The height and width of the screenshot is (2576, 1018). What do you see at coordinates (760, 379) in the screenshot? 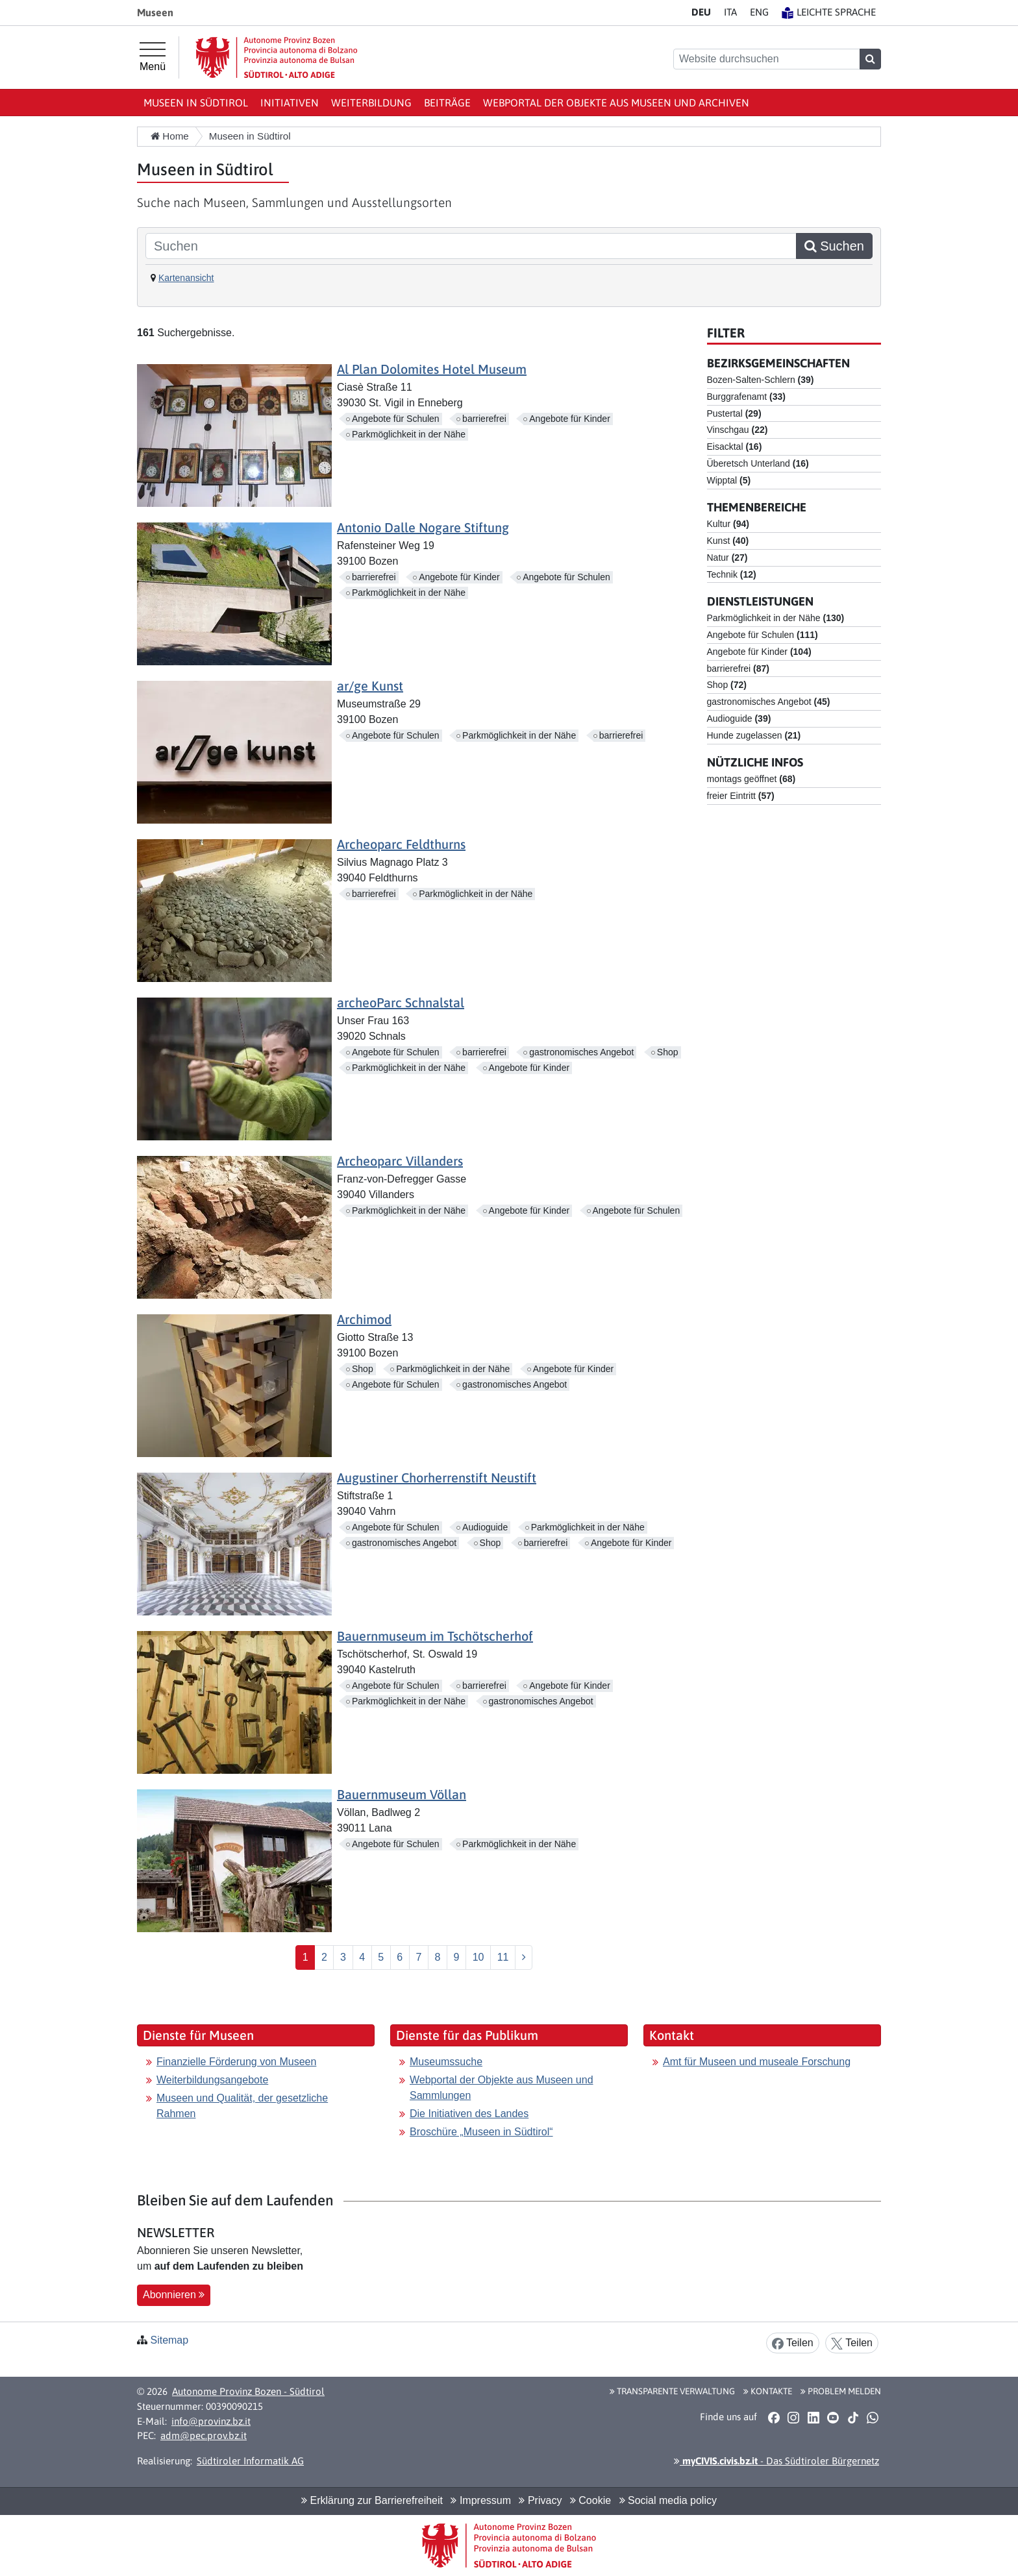
I see `Bozen-Salten-Schlern` at bounding box center [760, 379].